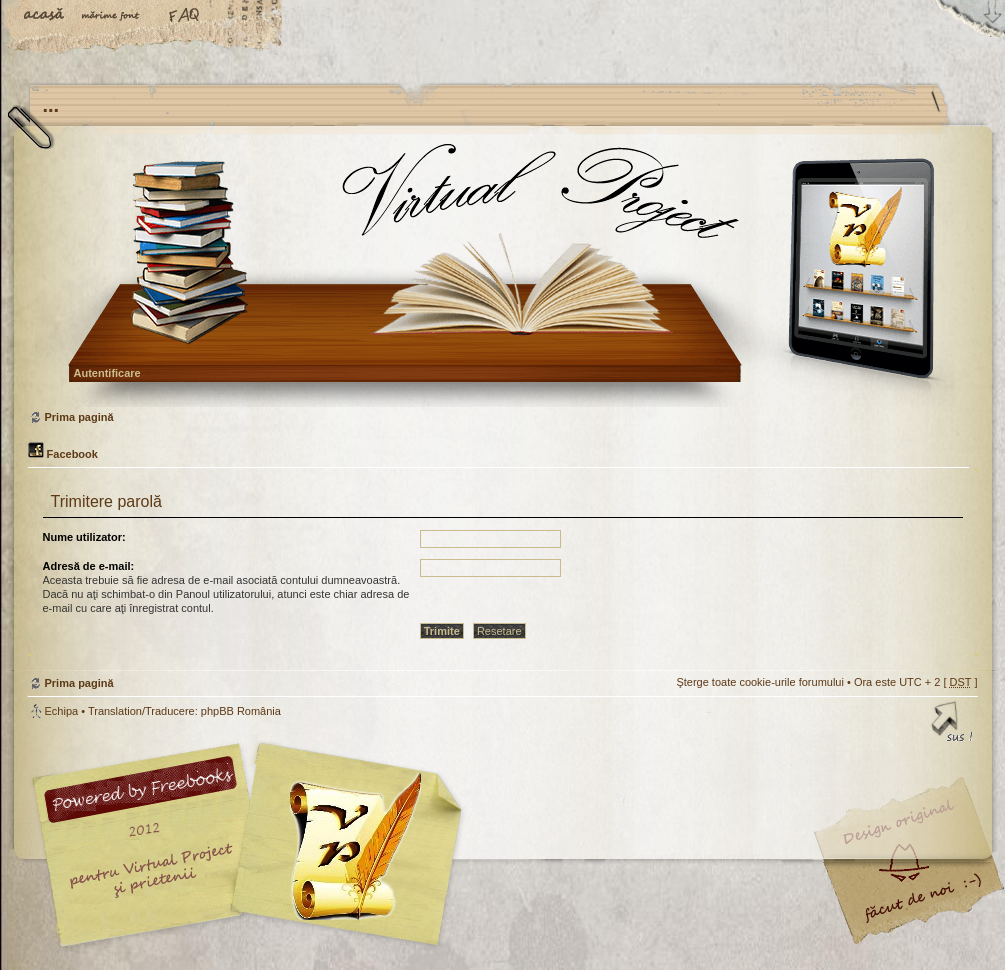 The width and height of the screenshot is (1005, 970). Describe the element at coordinates (89, 566) in the screenshot. I see `Adresă de e-mail:` at that location.